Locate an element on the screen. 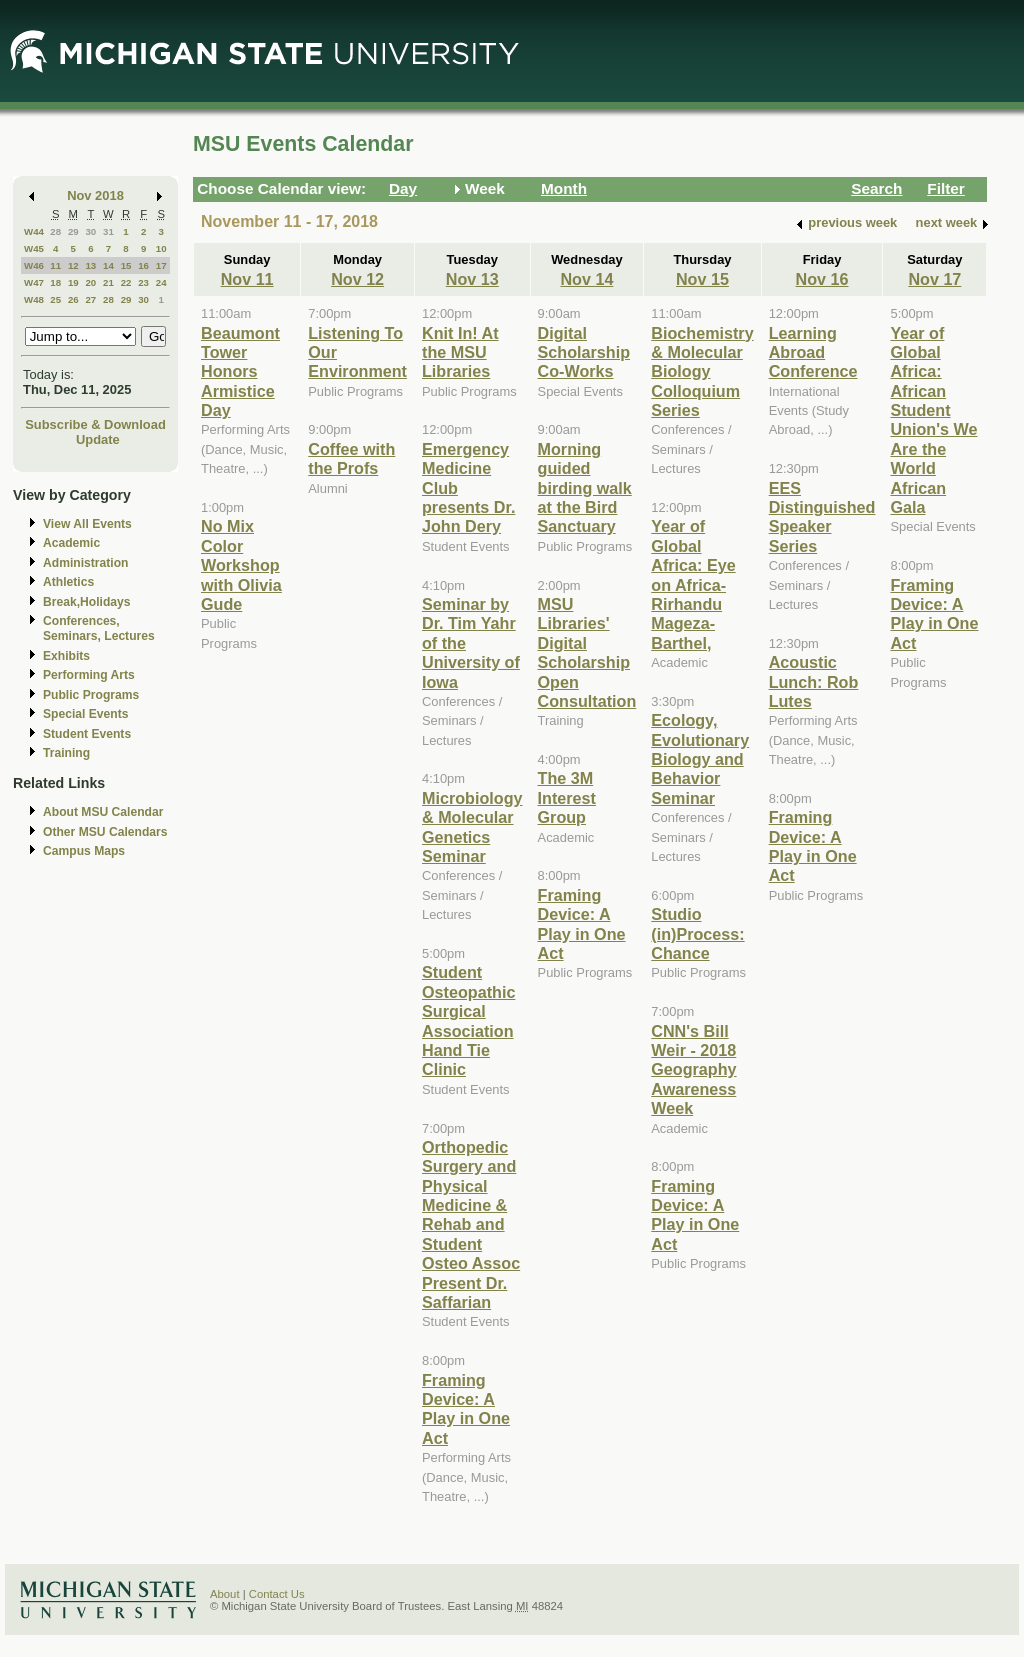  Break,Holidays is located at coordinates (87, 602).